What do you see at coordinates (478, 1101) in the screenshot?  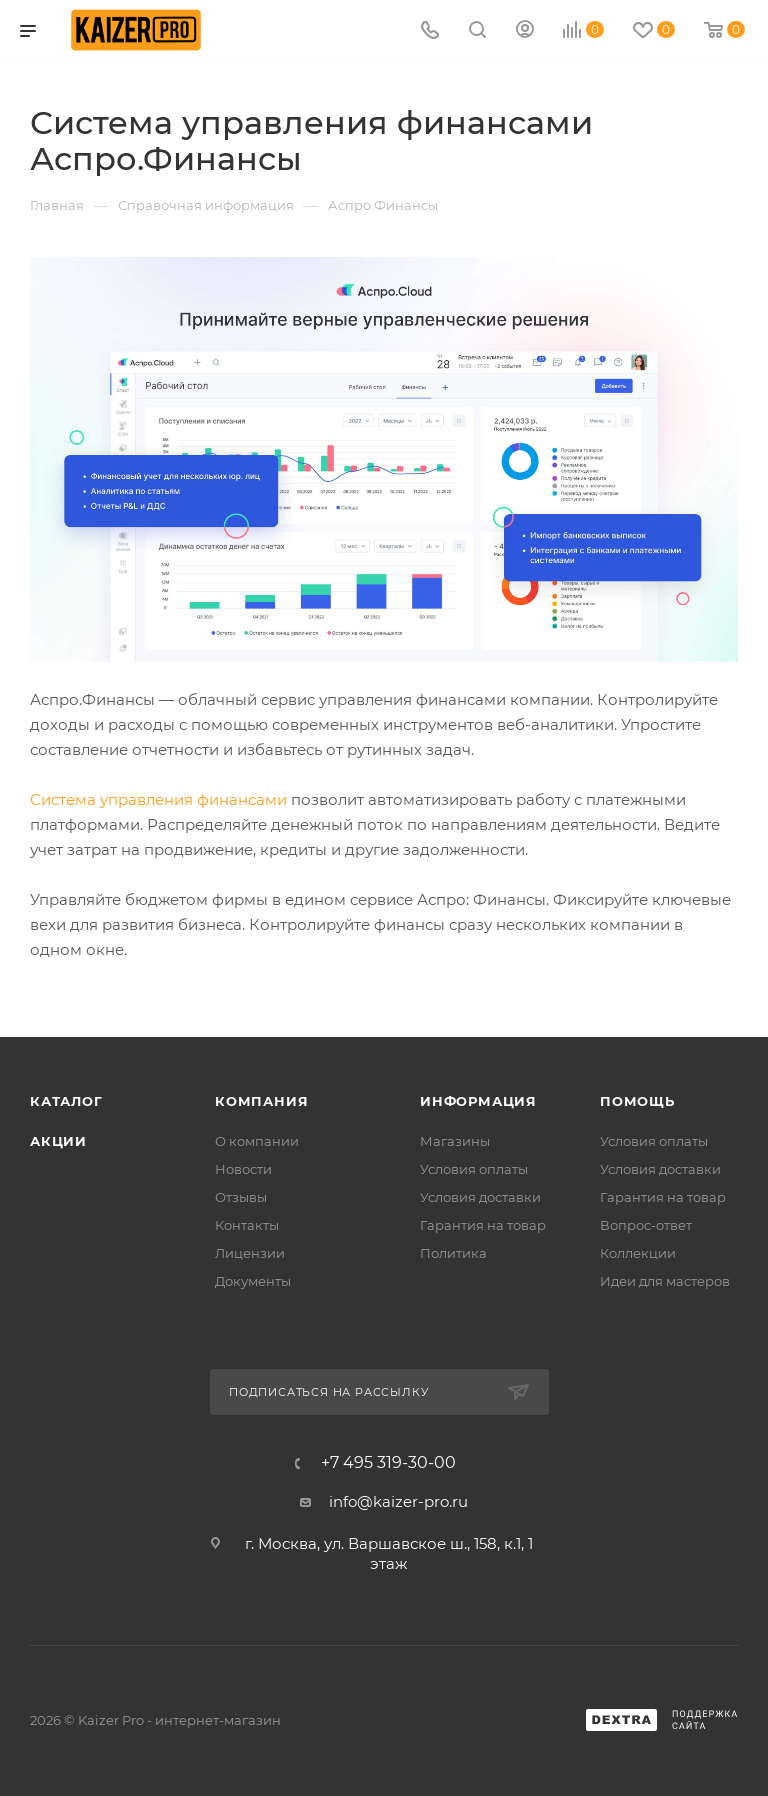 I see `Информация` at bounding box center [478, 1101].